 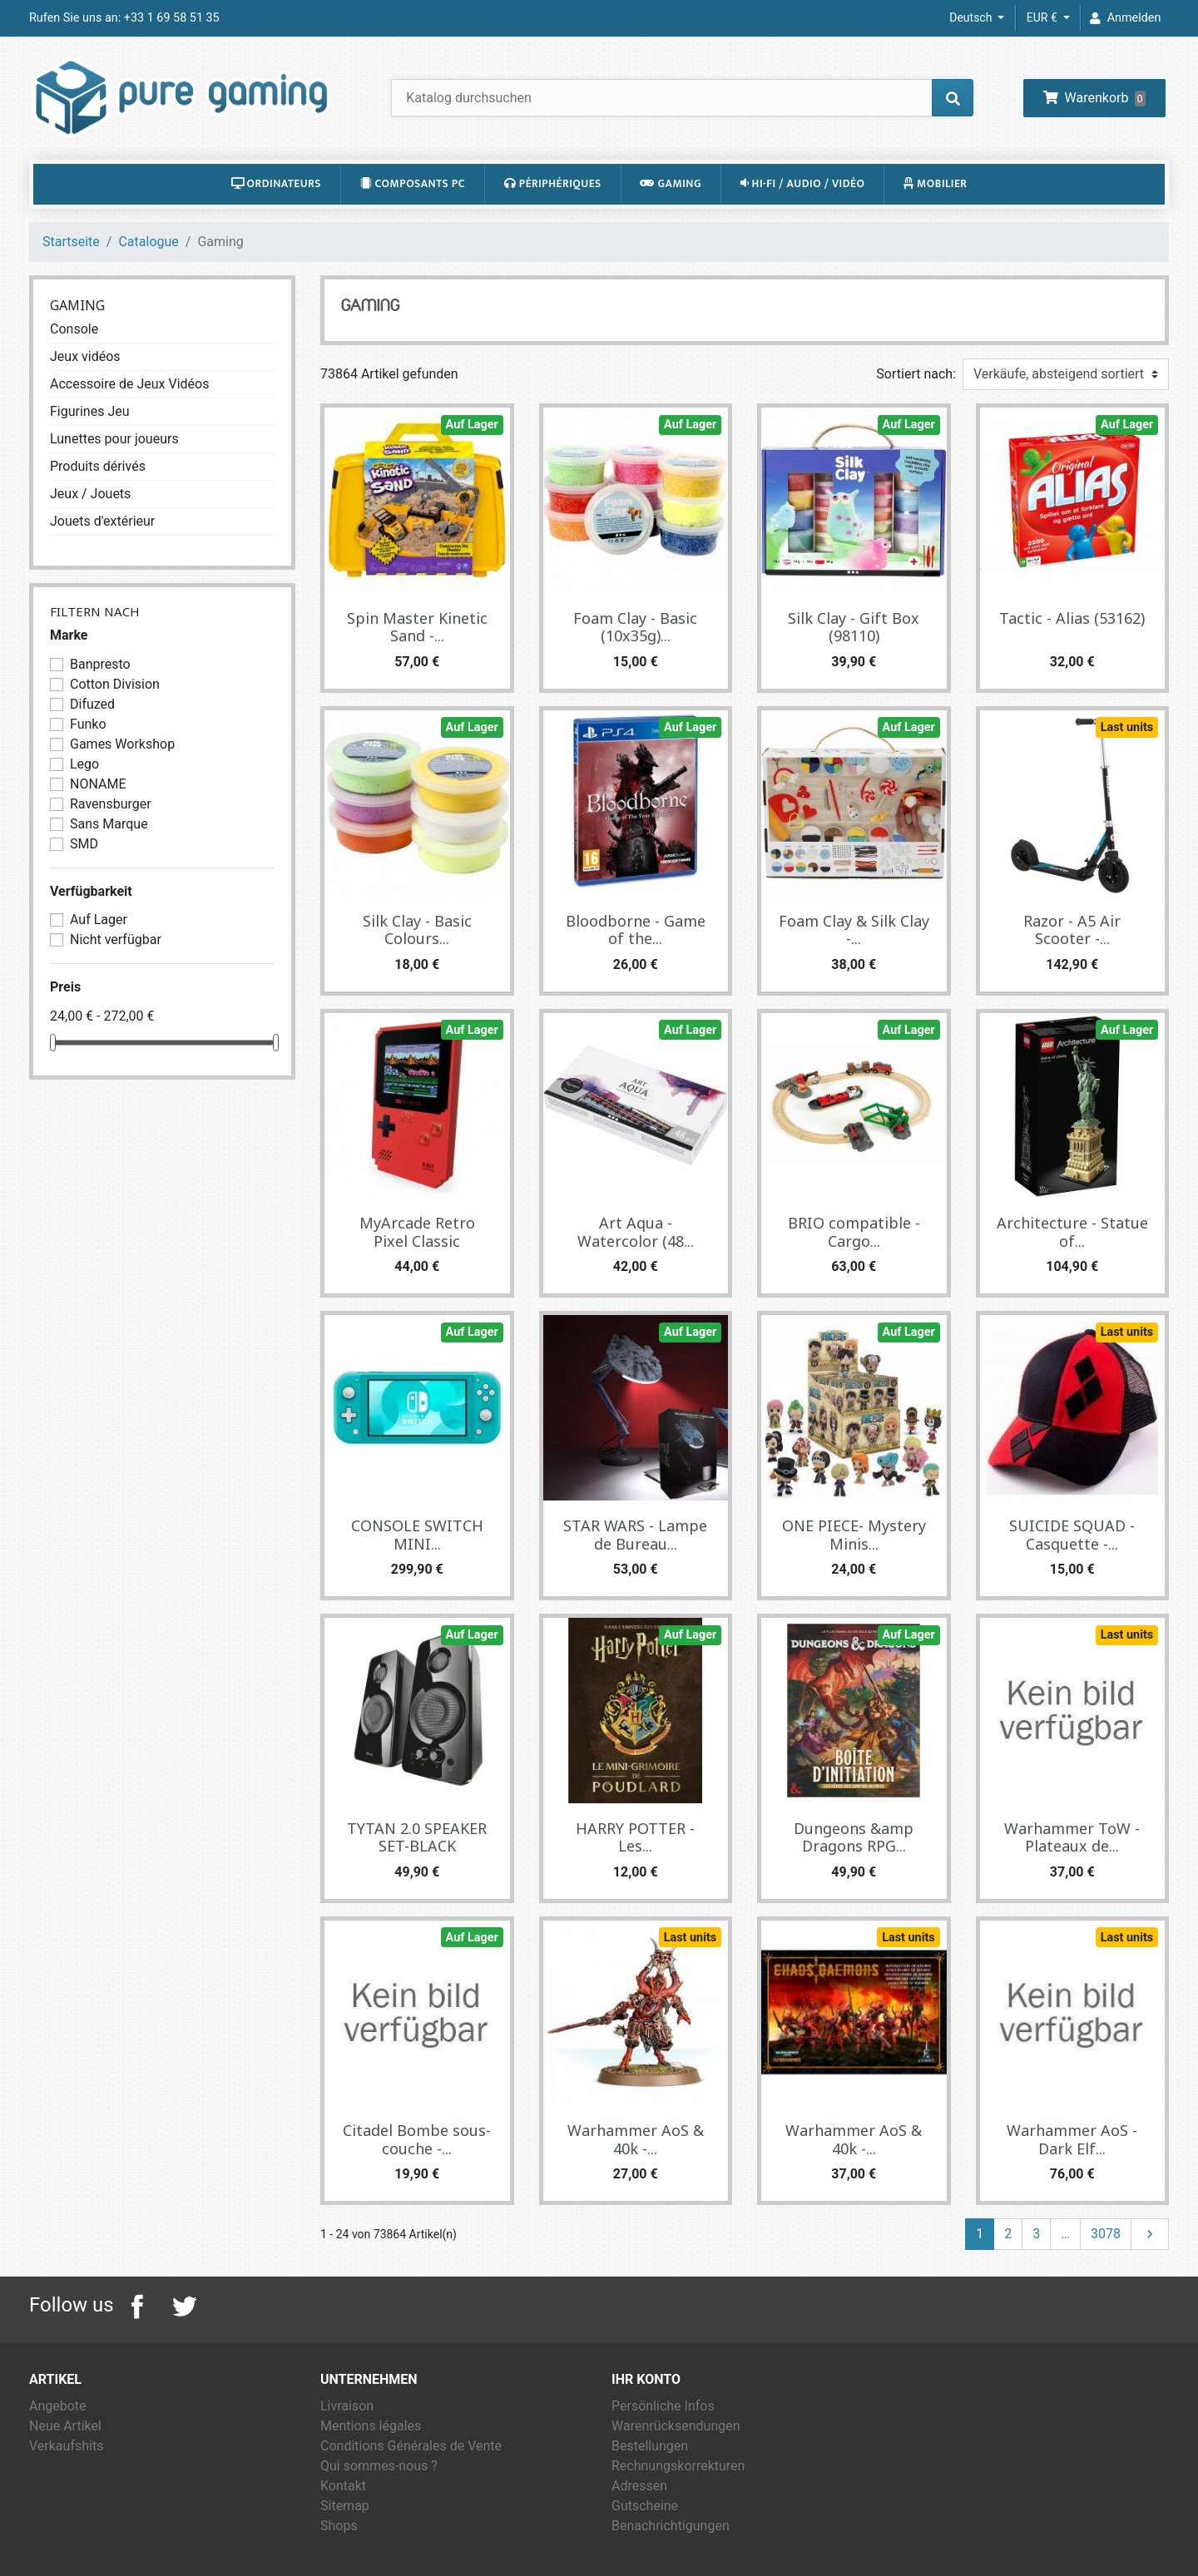 I want to click on Warhammer AoS & 40k -..., so click(x=635, y=2139).